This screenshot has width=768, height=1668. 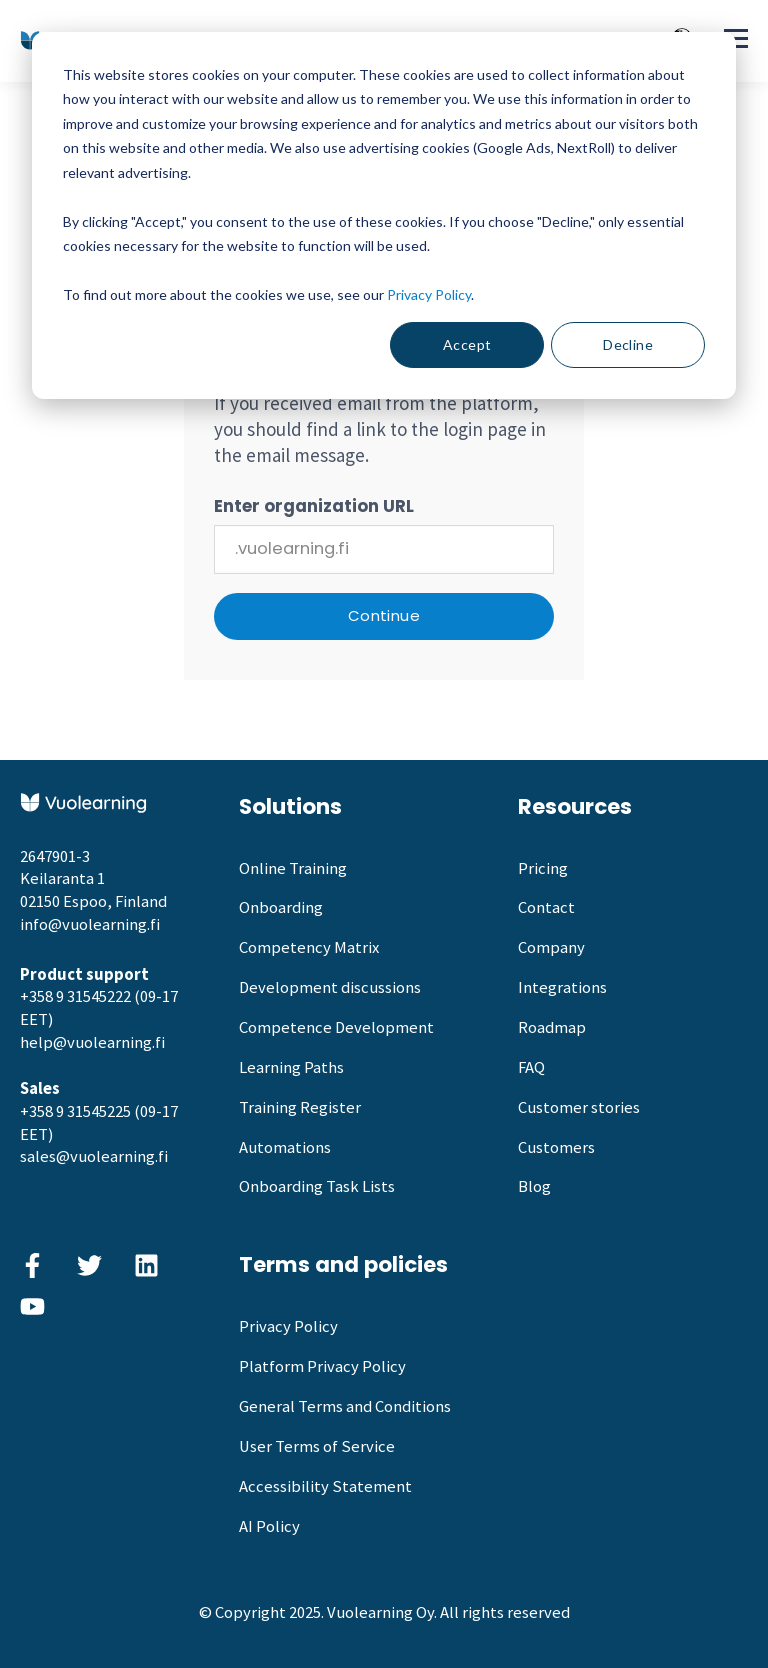 I want to click on Privacy Policy, so click(x=429, y=294).